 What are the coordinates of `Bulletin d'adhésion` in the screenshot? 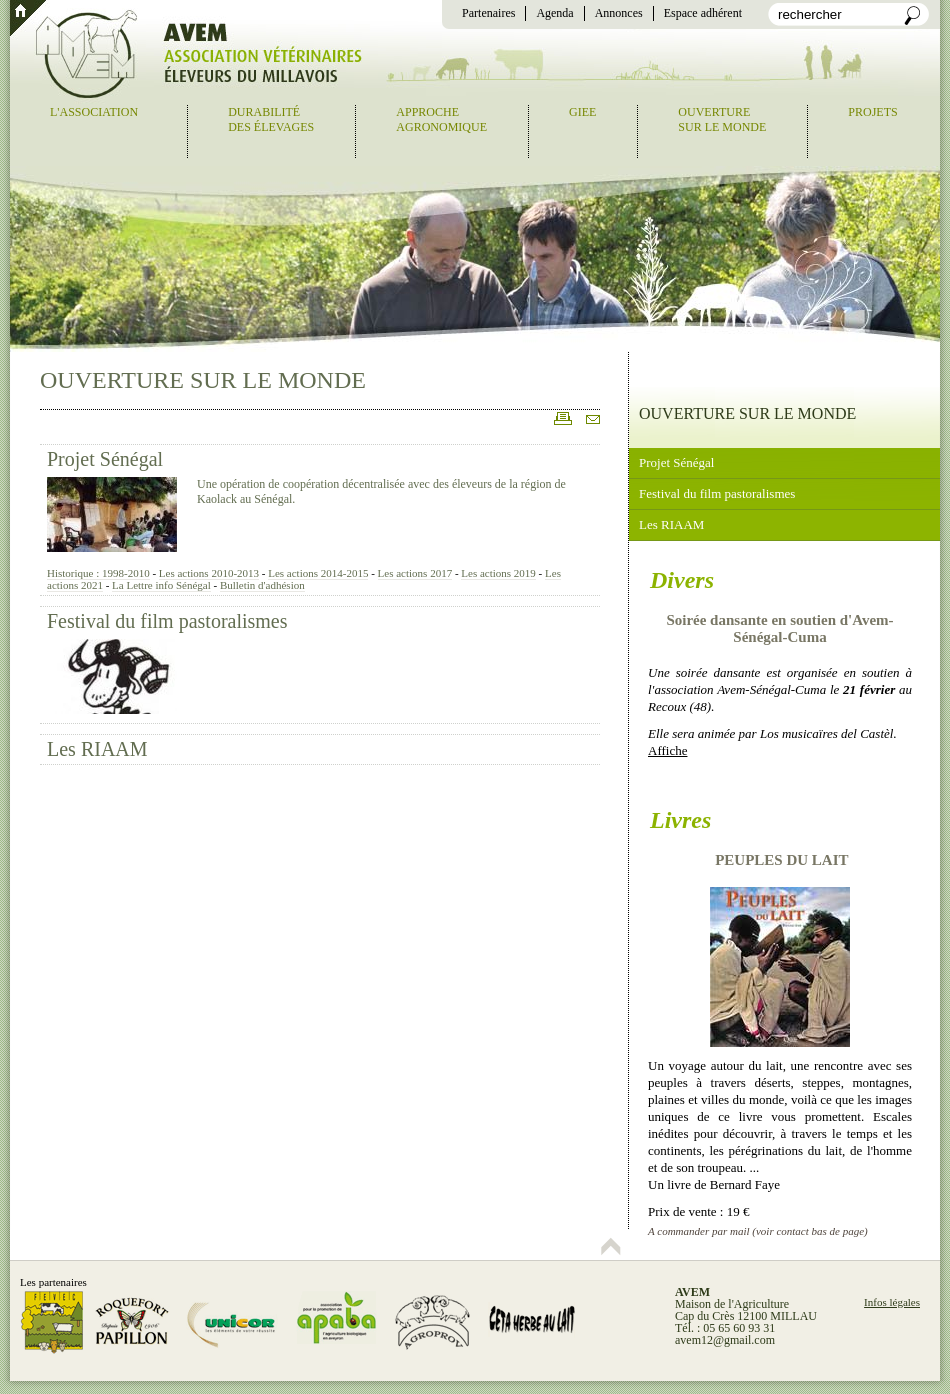 It's located at (262, 585).